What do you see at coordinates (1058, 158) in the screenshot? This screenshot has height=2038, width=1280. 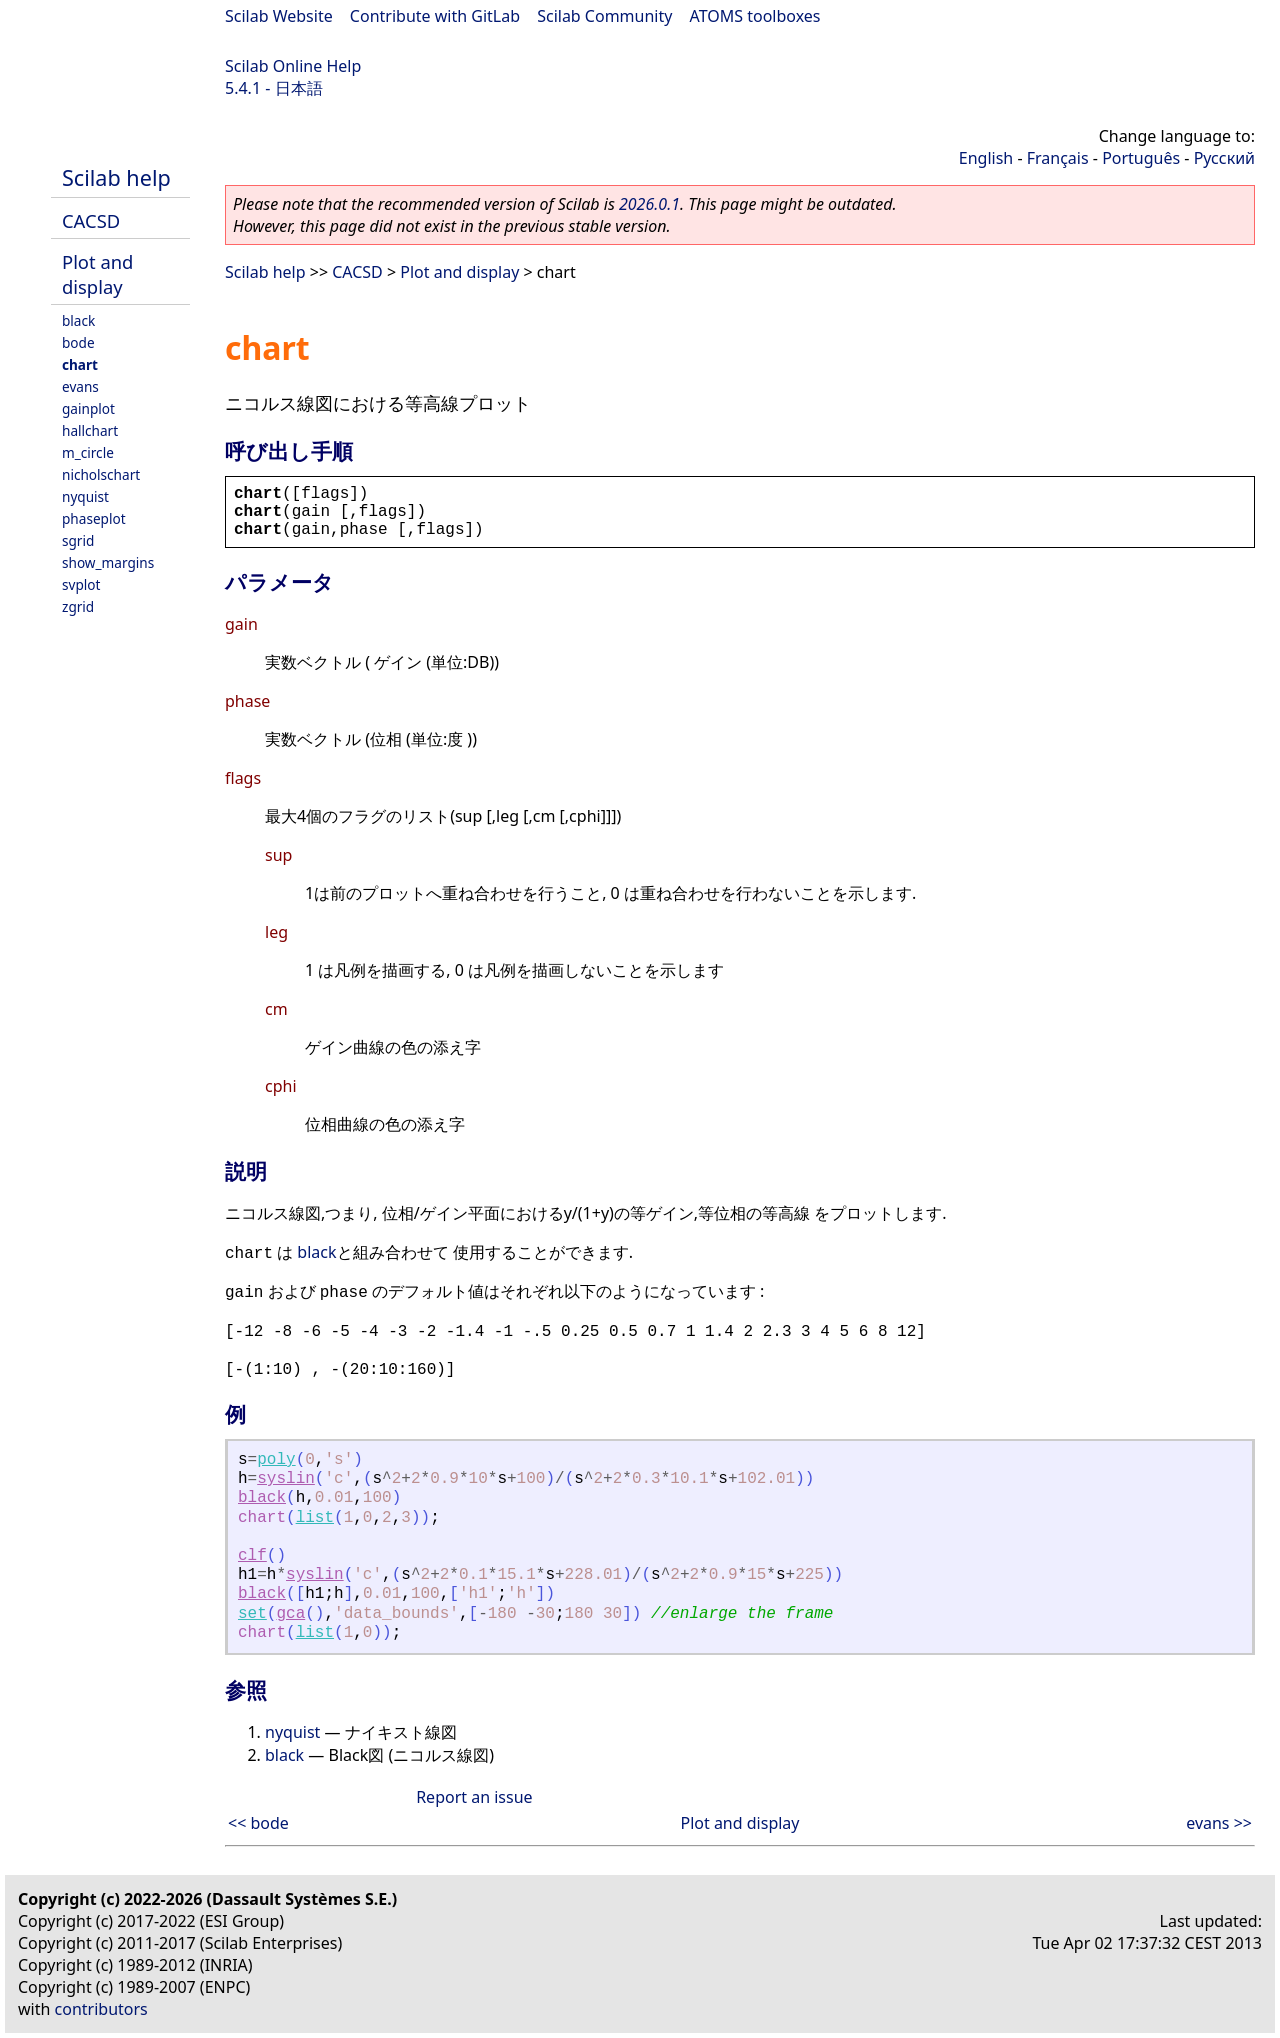 I see `Français` at bounding box center [1058, 158].